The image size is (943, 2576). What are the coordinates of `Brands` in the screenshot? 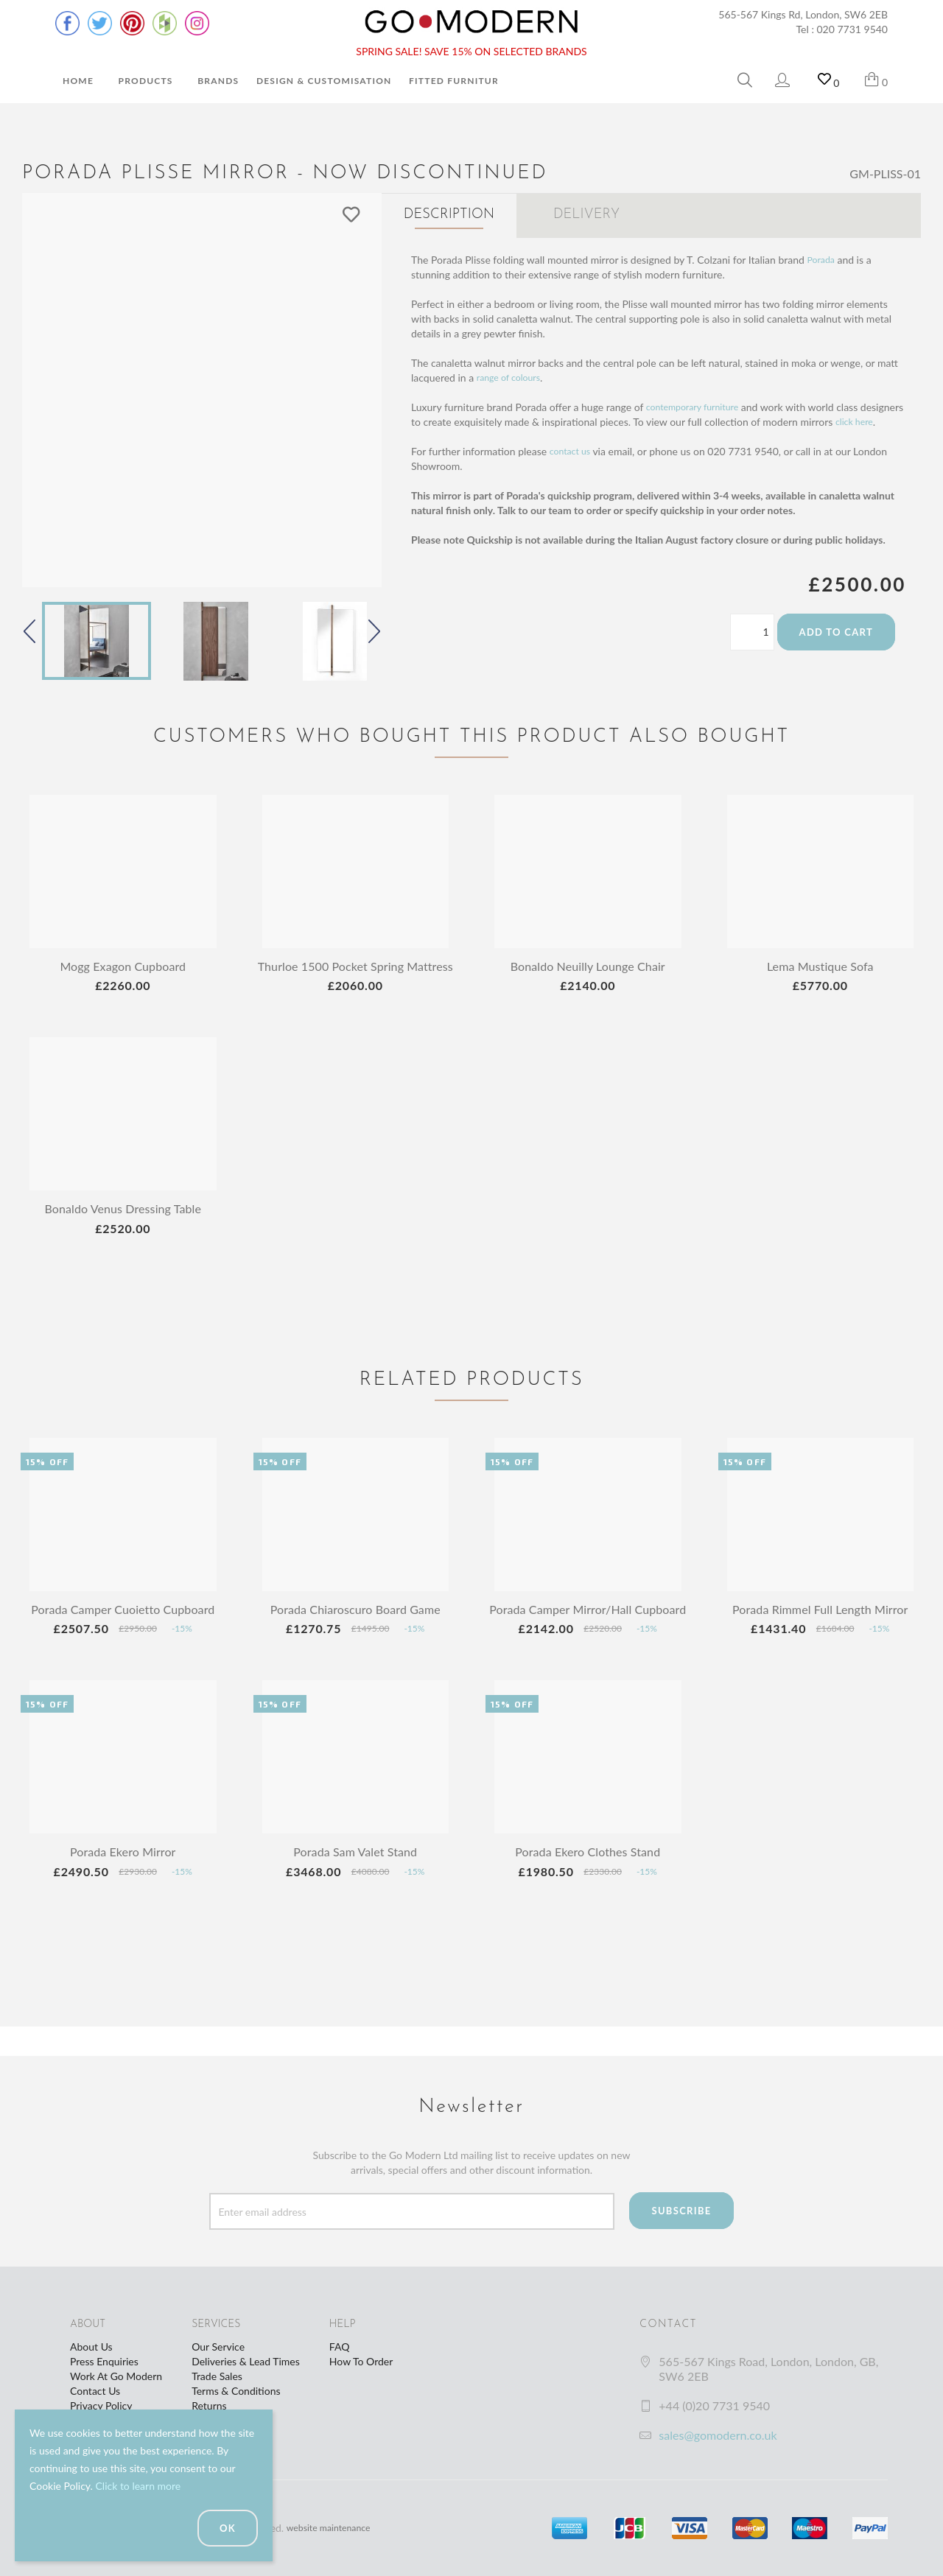 It's located at (218, 80).